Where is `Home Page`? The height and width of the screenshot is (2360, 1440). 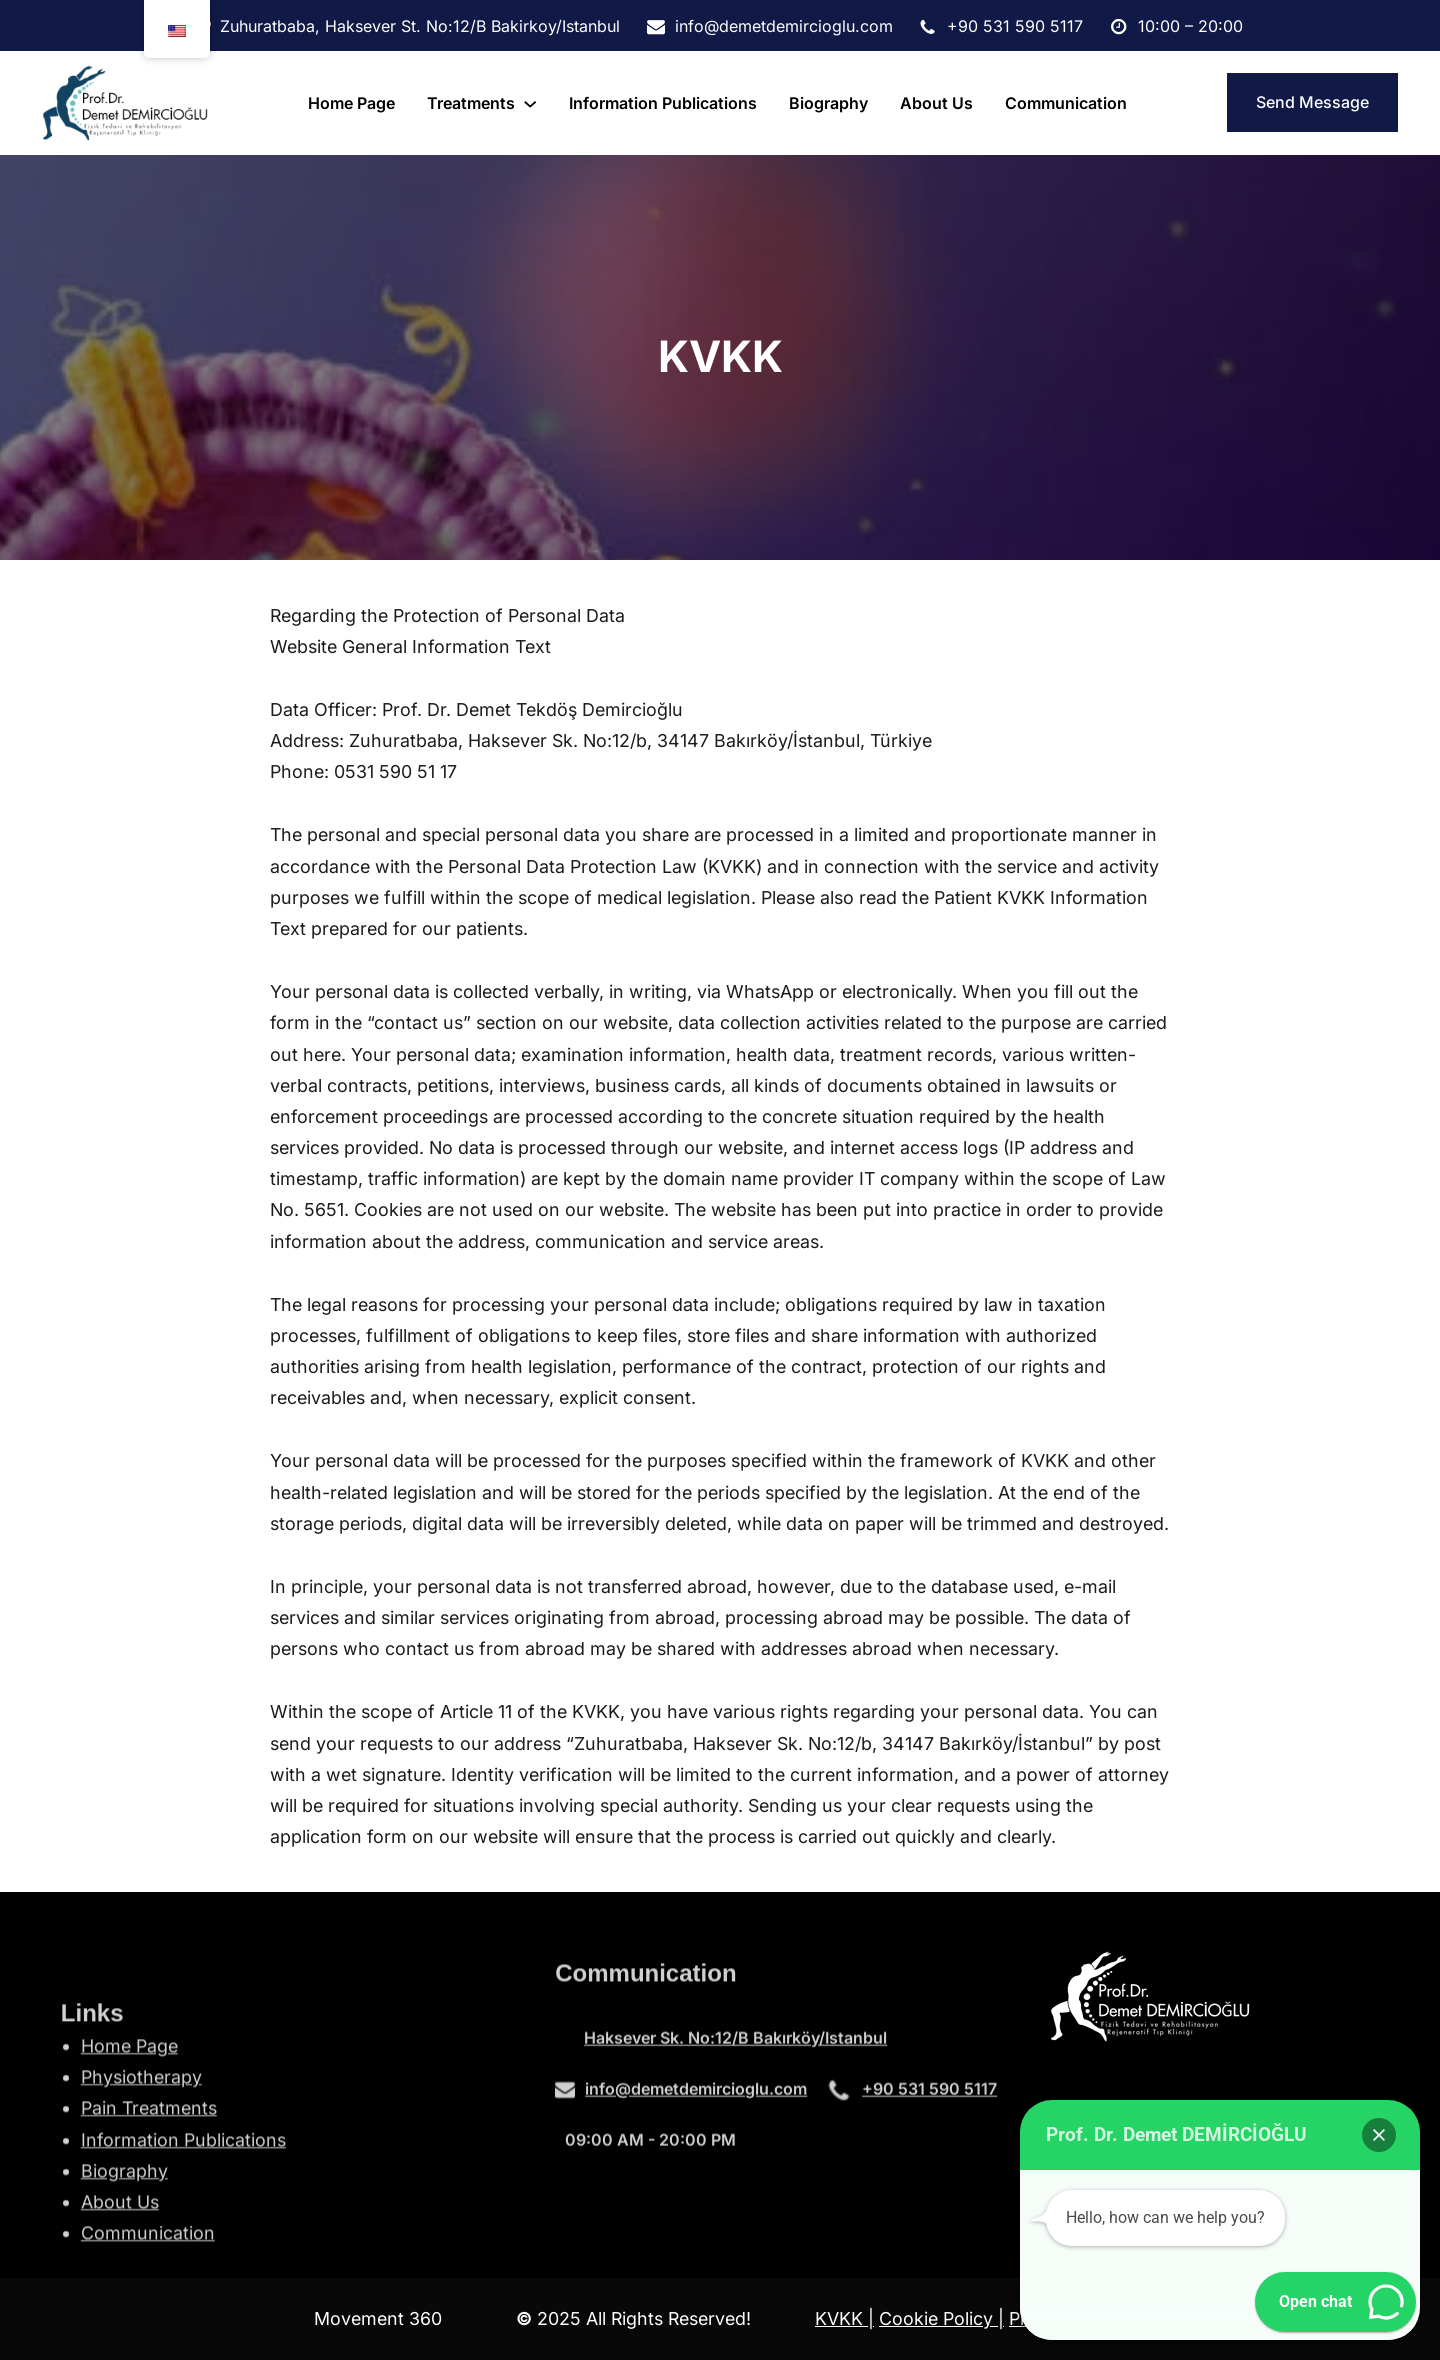 Home Page is located at coordinates (129, 2147).